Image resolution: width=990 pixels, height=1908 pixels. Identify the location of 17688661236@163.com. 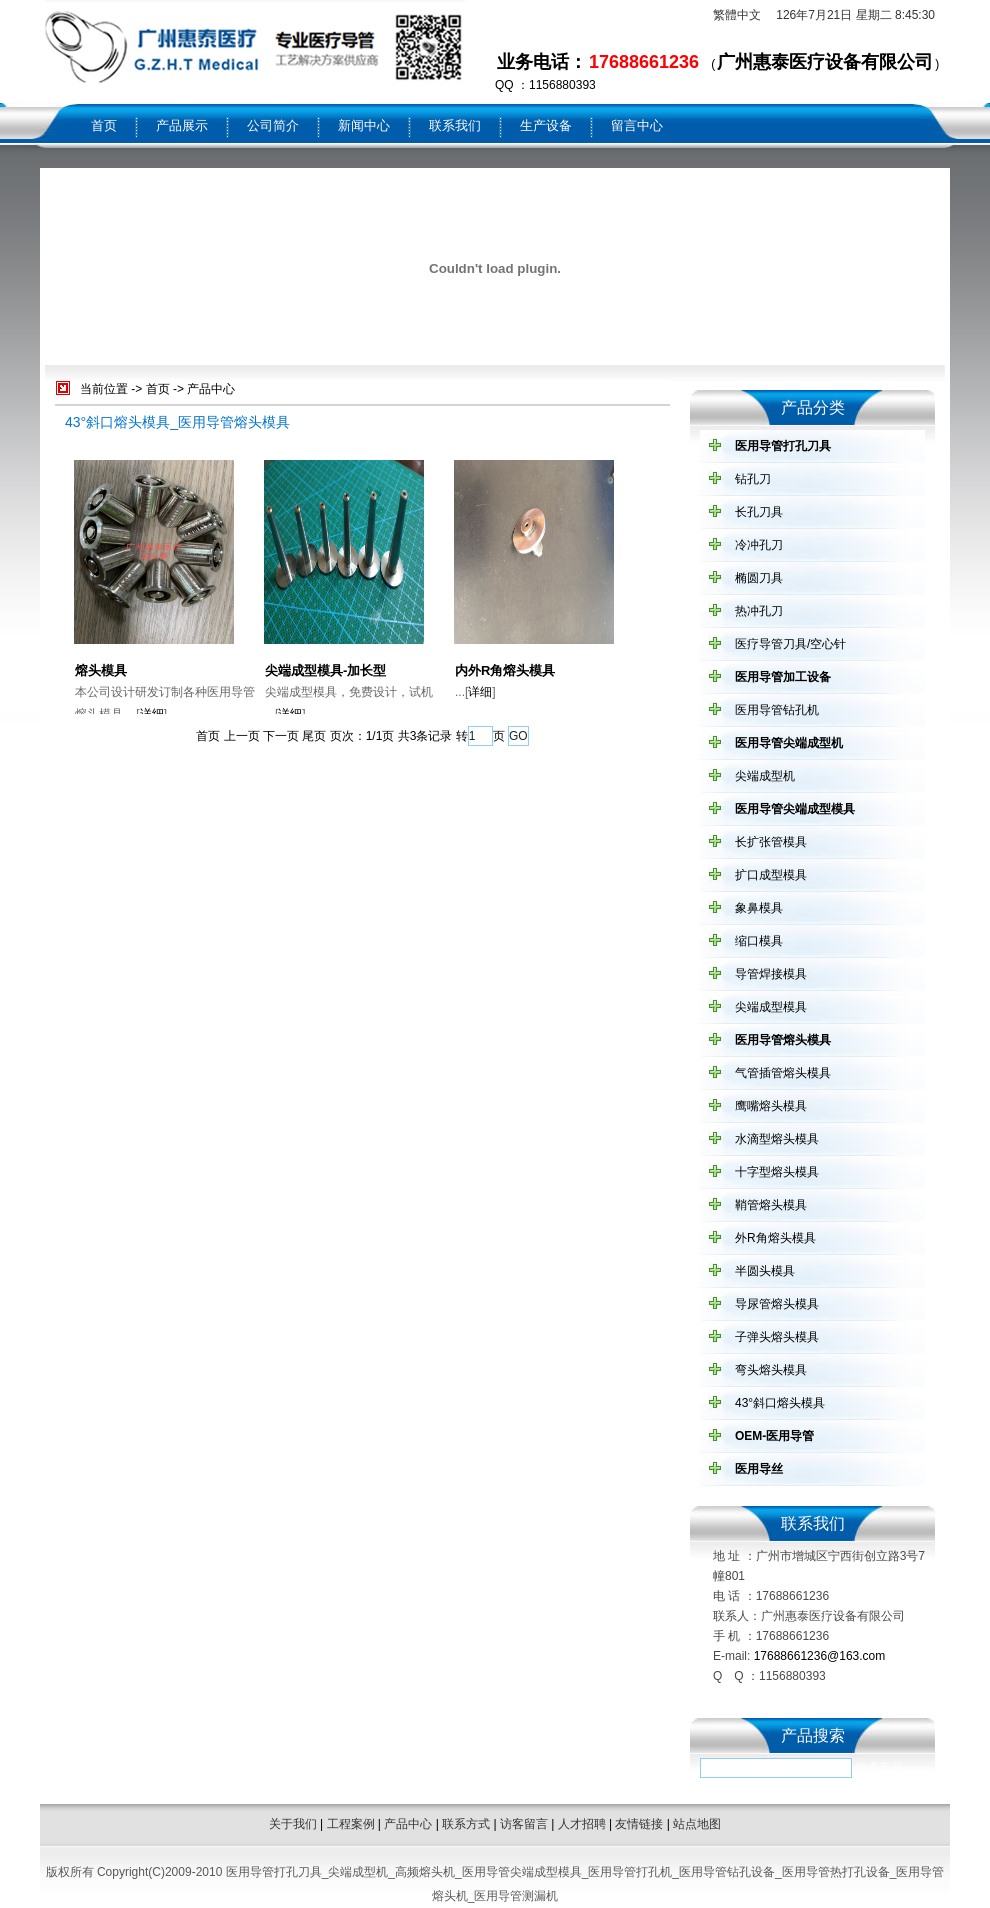
(820, 1656).